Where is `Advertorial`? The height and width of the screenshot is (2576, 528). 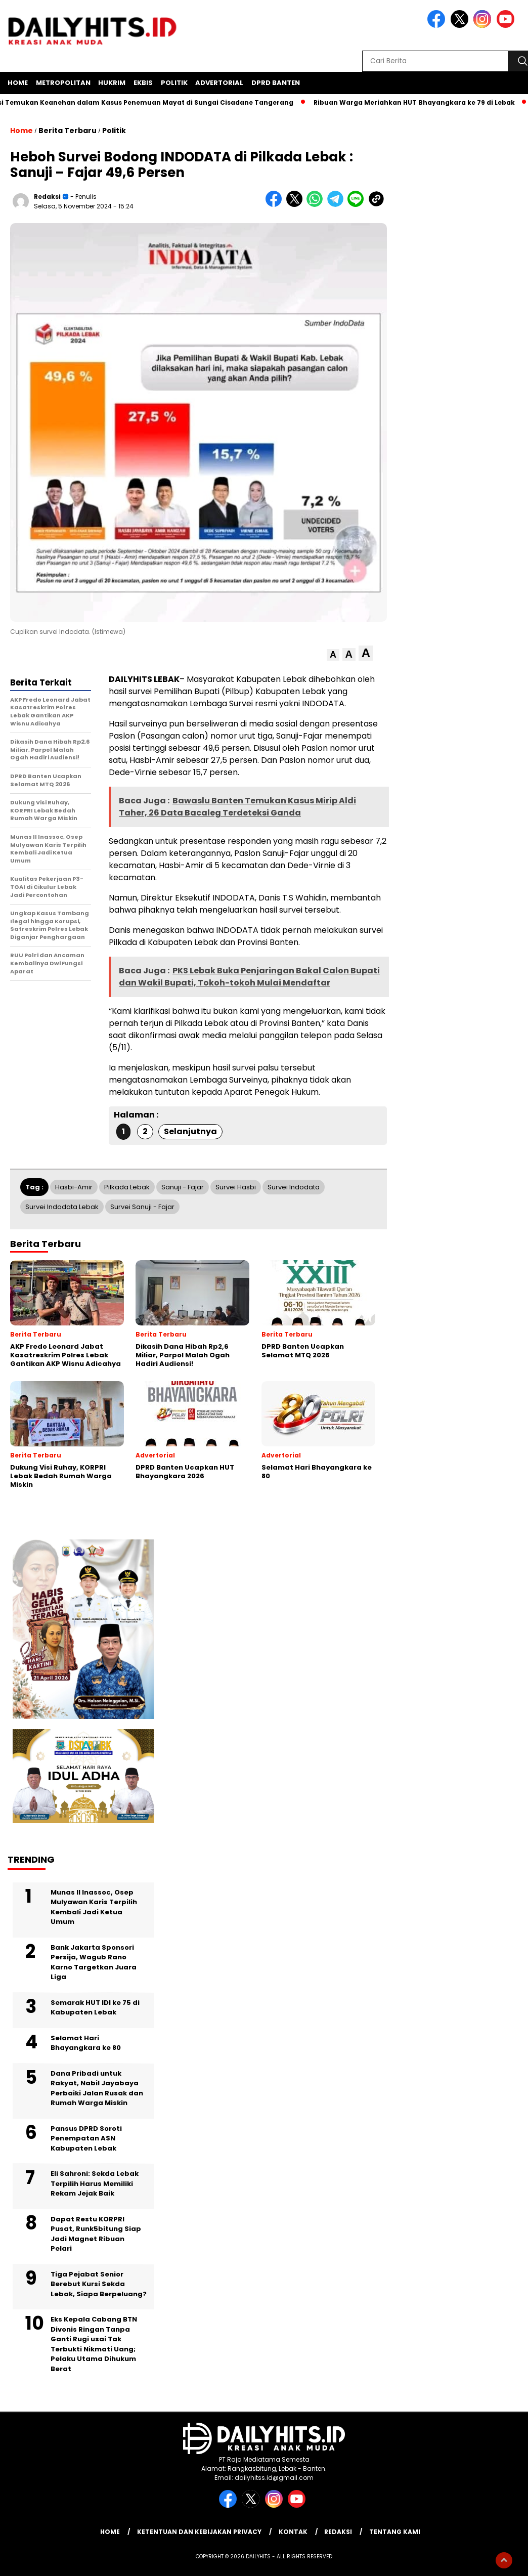 Advertorial is located at coordinates (219, 83).